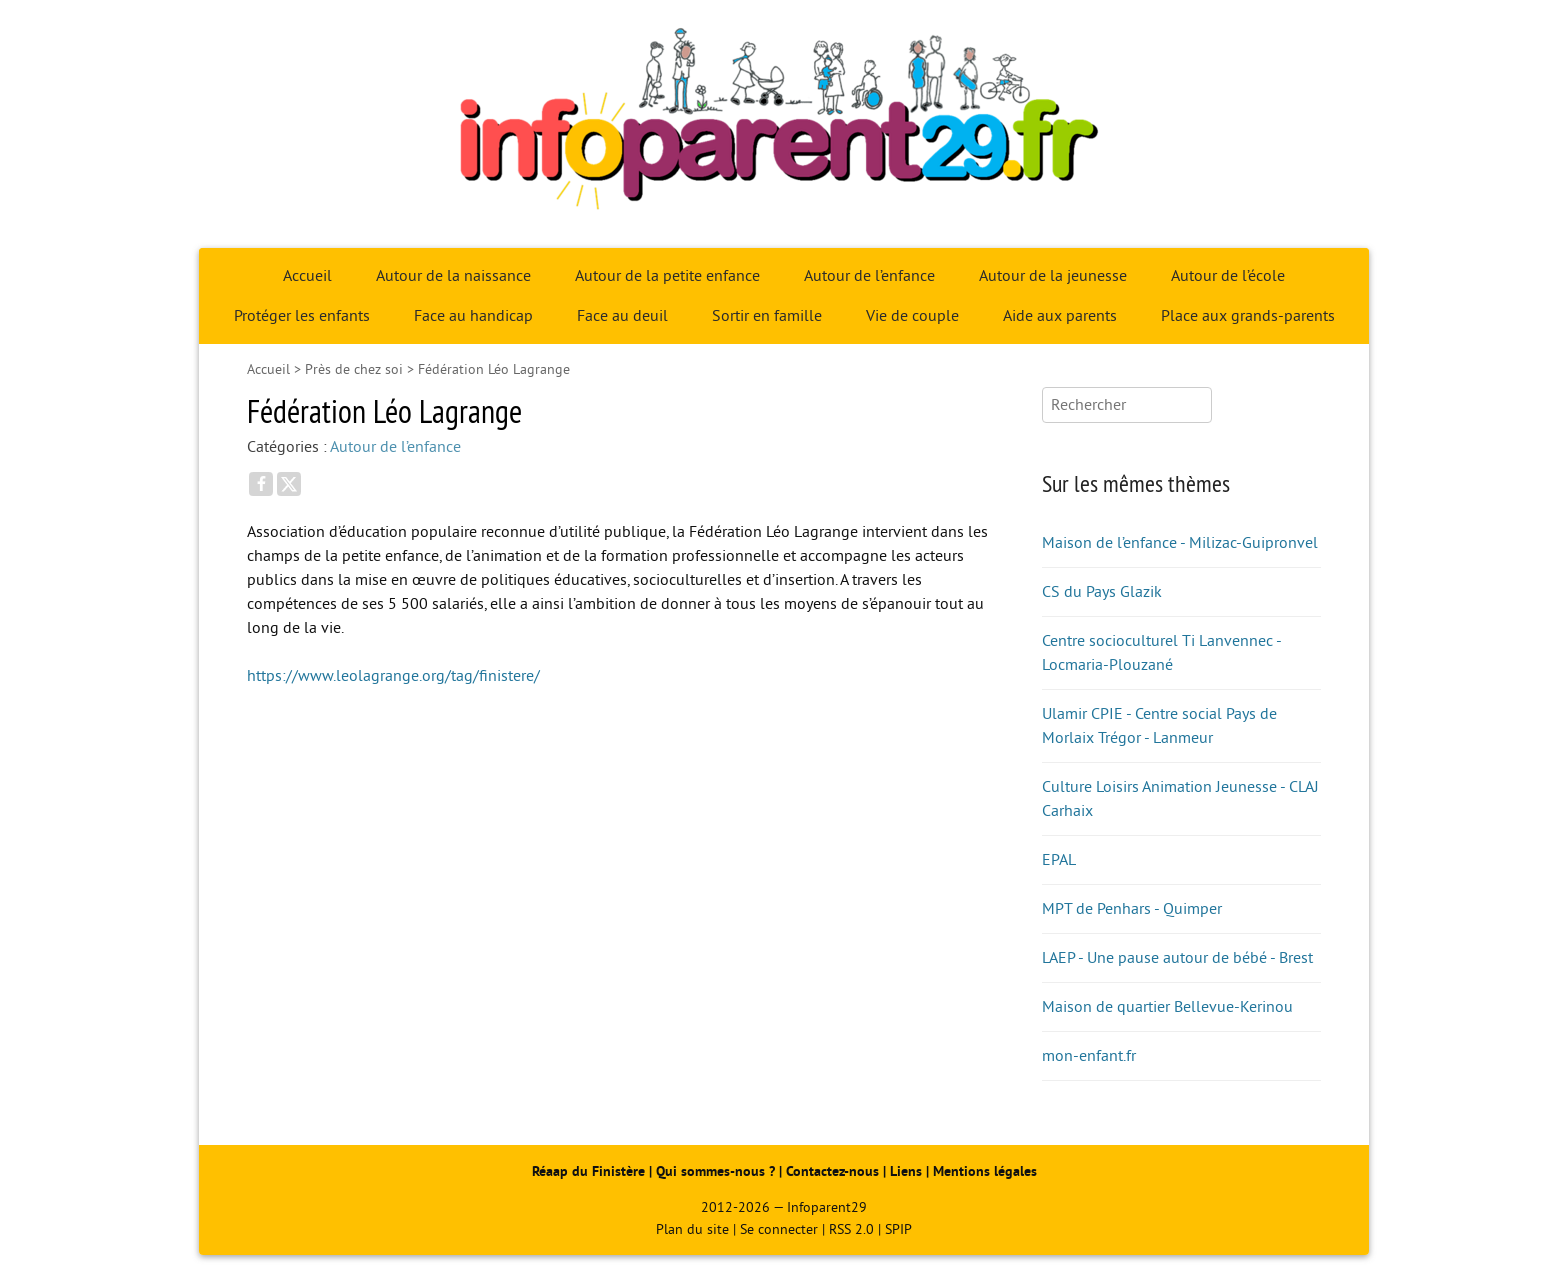 The height and width of the screenshot is (1287, 1568). What do you see at coordinates (1102, 592) in the screenshot?
I see `CS du Pays Glazik` at bounding box center [1102, 592].